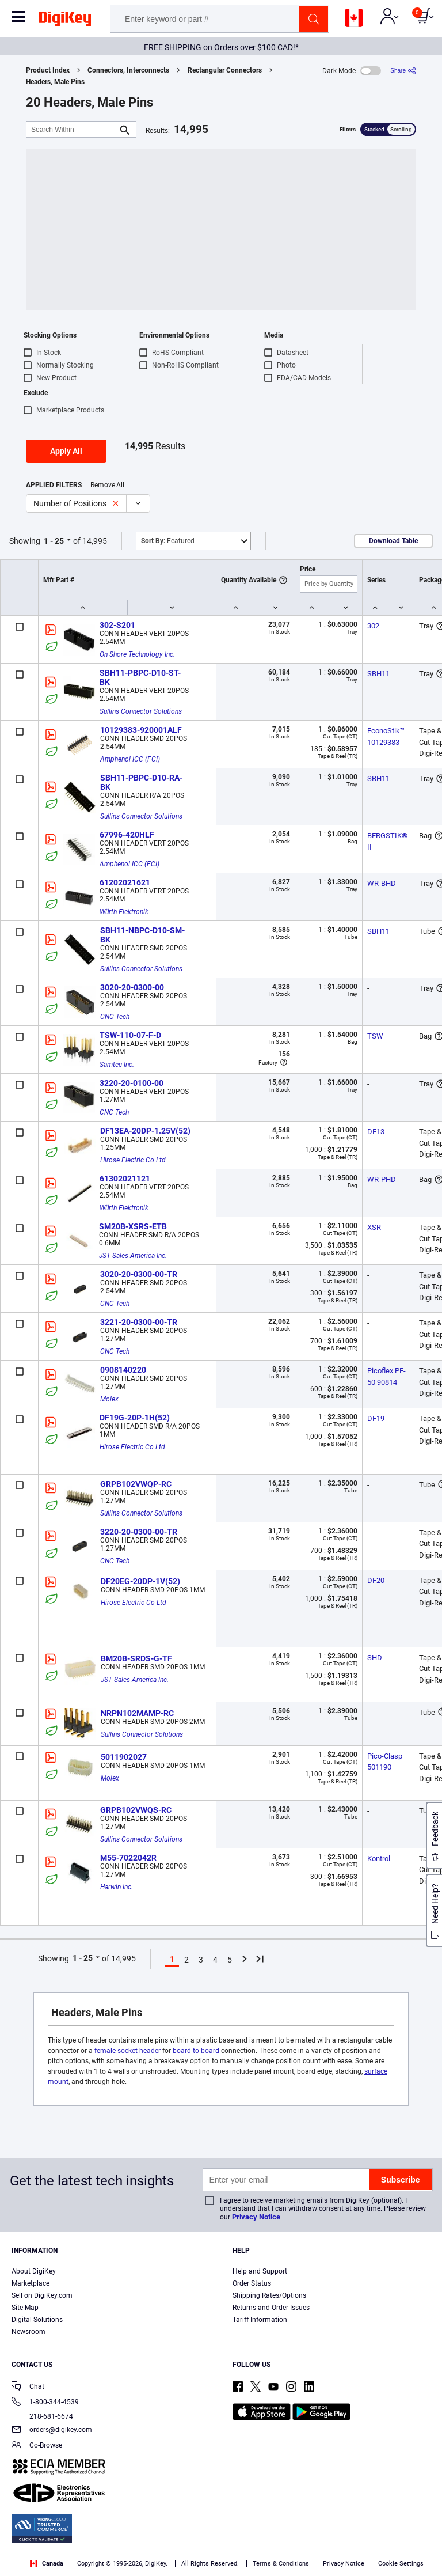 This screenshot has width=442, height=2576. I want to click on GRPB102VWQP-RC, so click(136, 1483).